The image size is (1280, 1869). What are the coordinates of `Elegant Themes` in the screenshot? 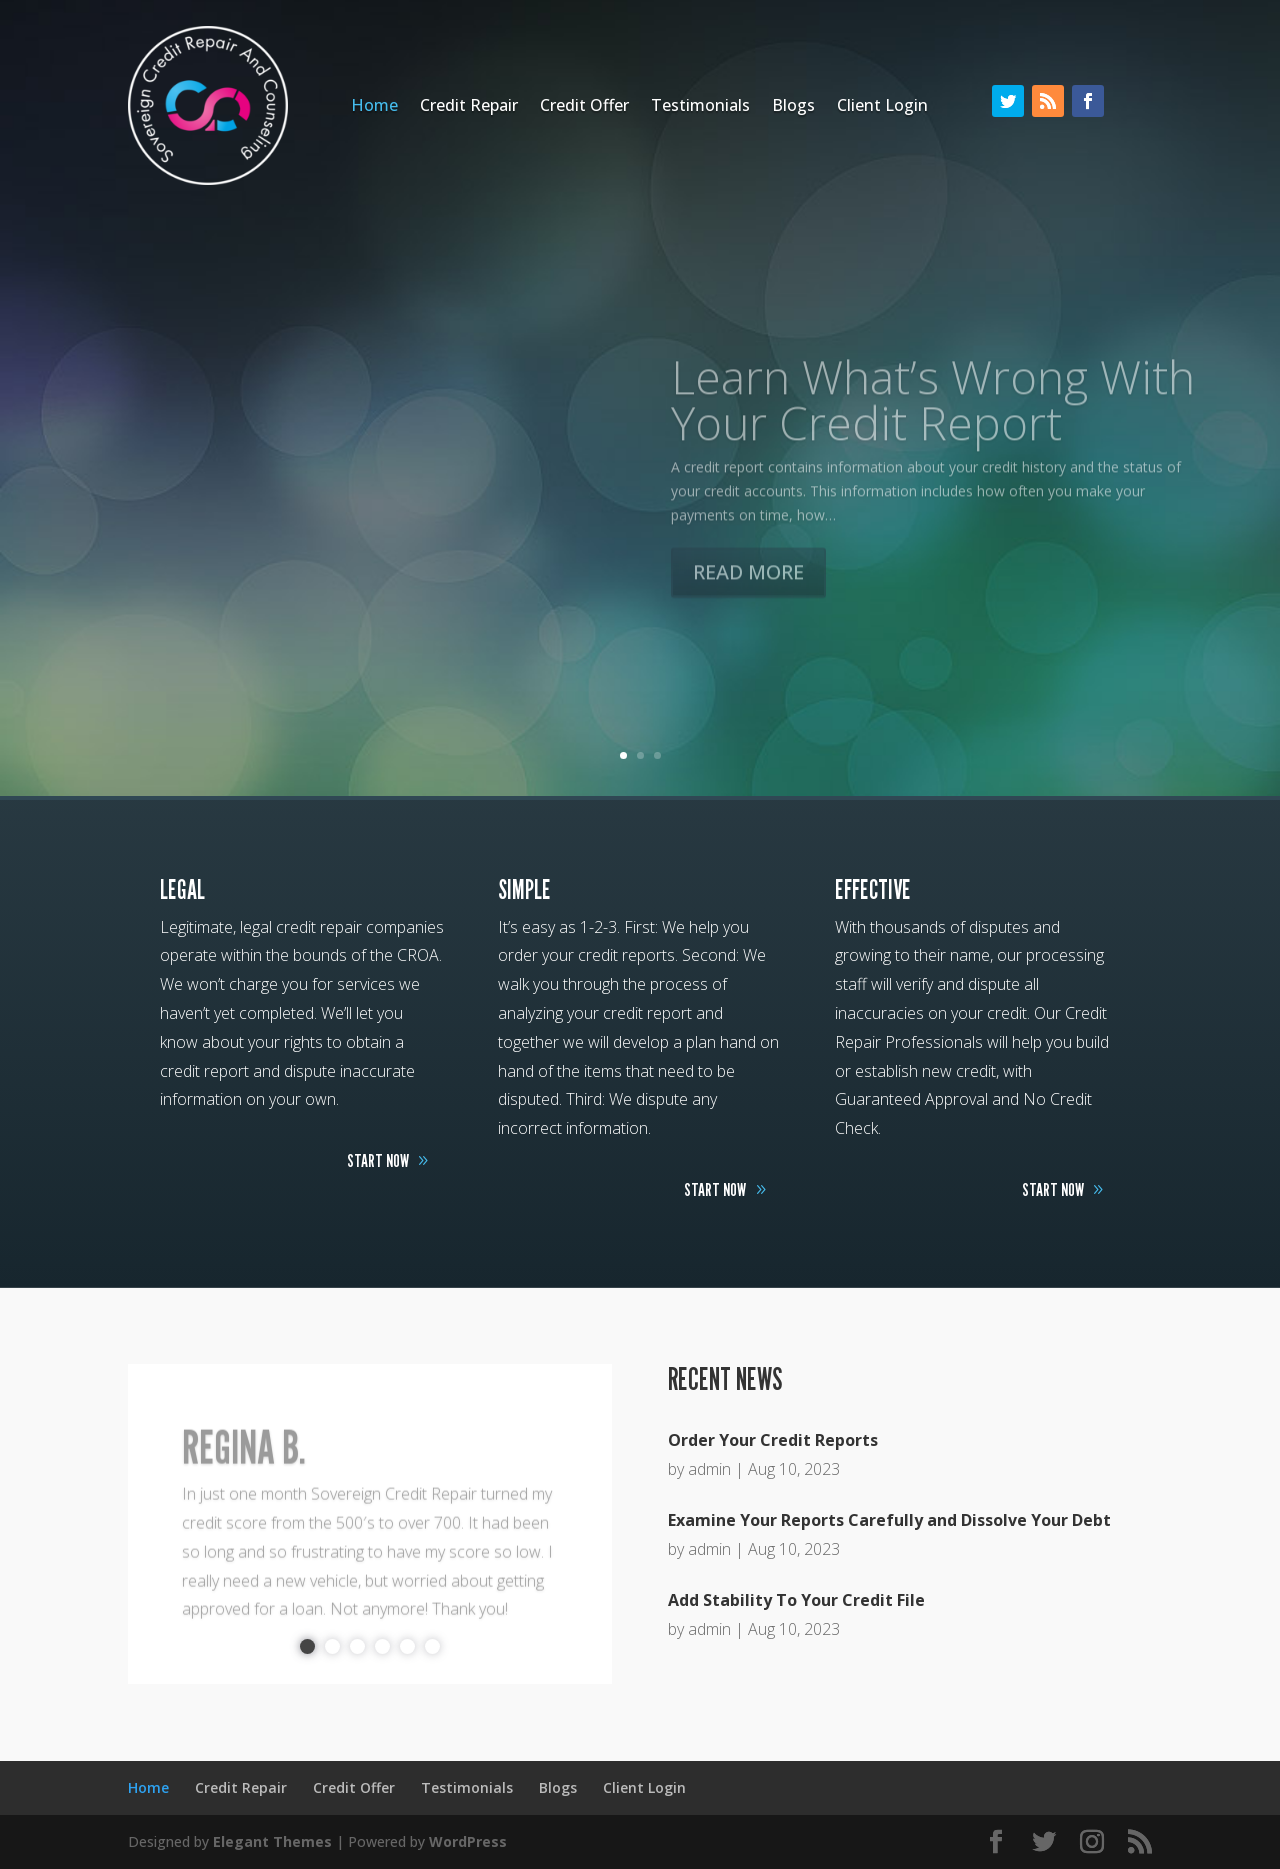 It's located at (272, 1841).